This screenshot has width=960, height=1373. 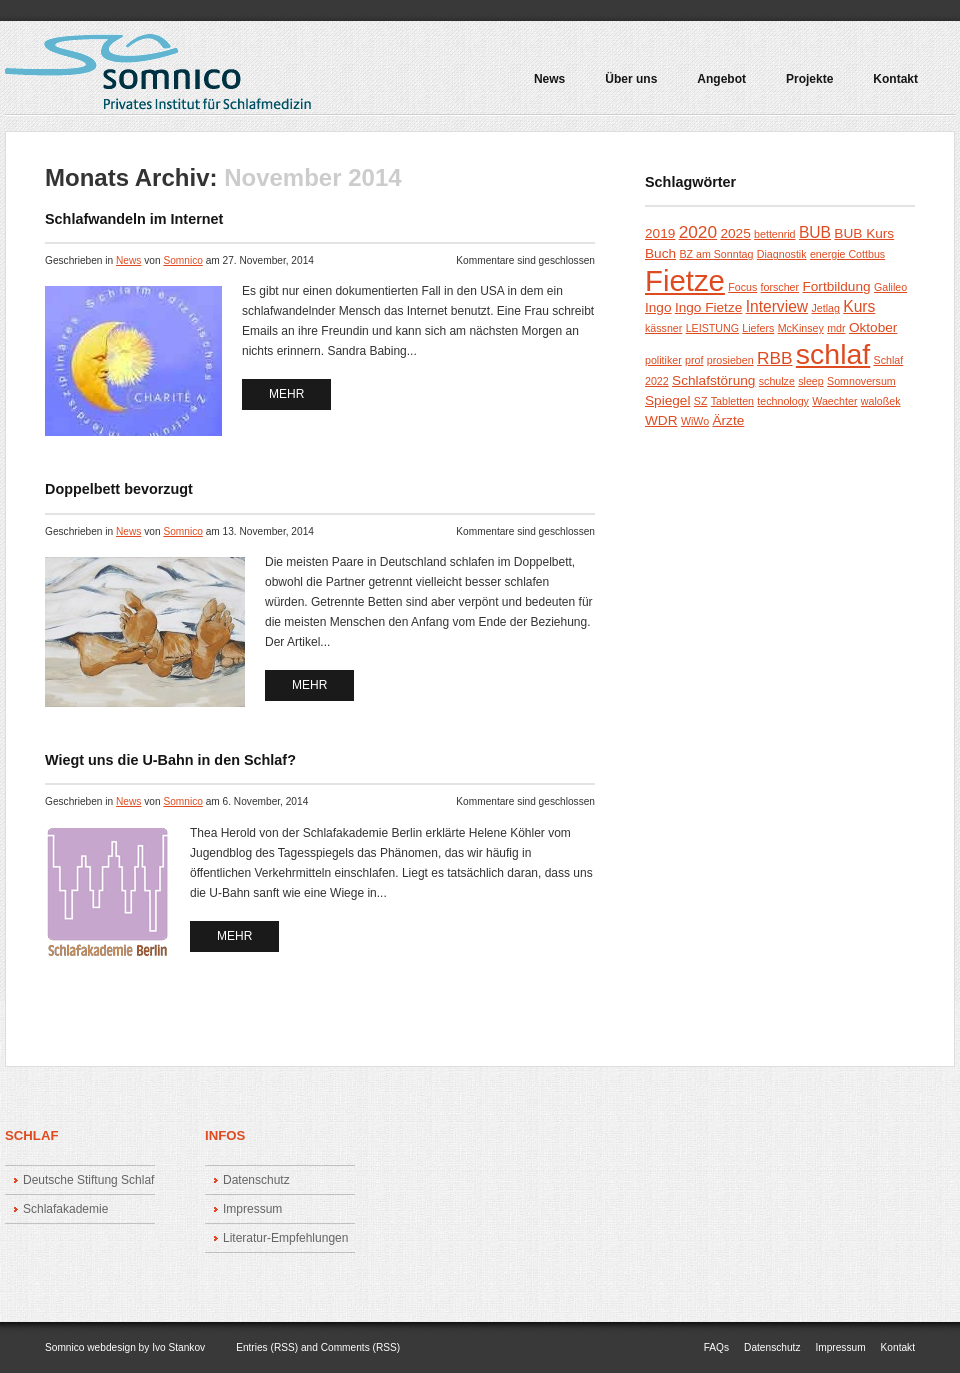 What do you see at coordinates (685, 280) in the screenshot?
I see `Fietze [Fietze (26 Einträge)]` at bounding box center [685, 280].